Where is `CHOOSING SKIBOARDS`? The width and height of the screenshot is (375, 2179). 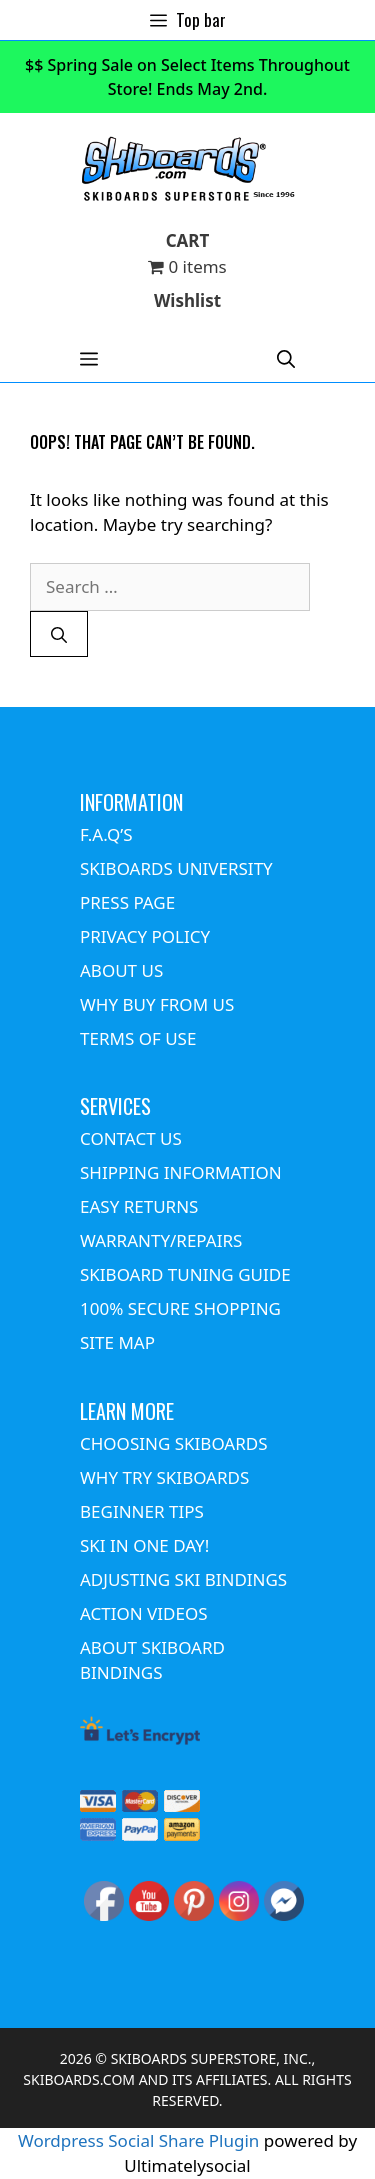 CHOOSING SKIBOARDS is located at coordinates (174, 1443).